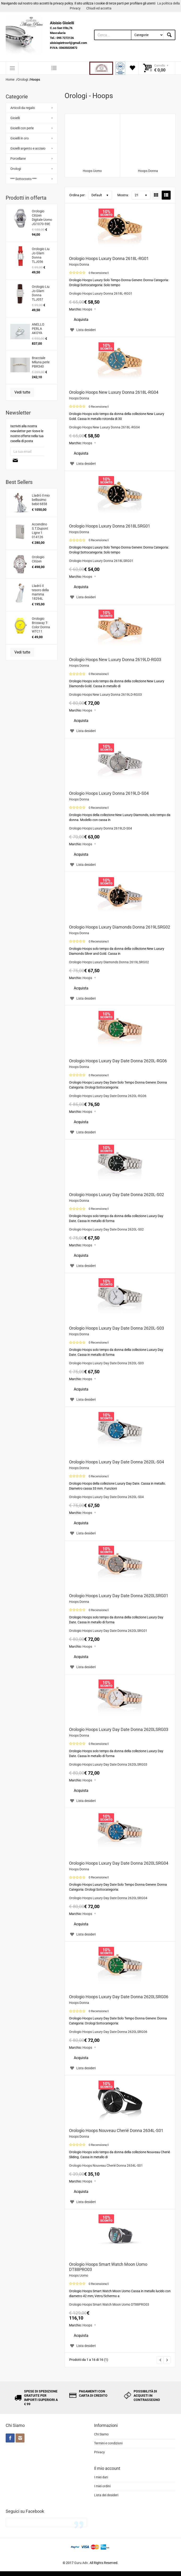  What do you see at coordinates (38, 559) in the screenshot?
I see `Orologio Citizen` at bounding box center [38, 559].